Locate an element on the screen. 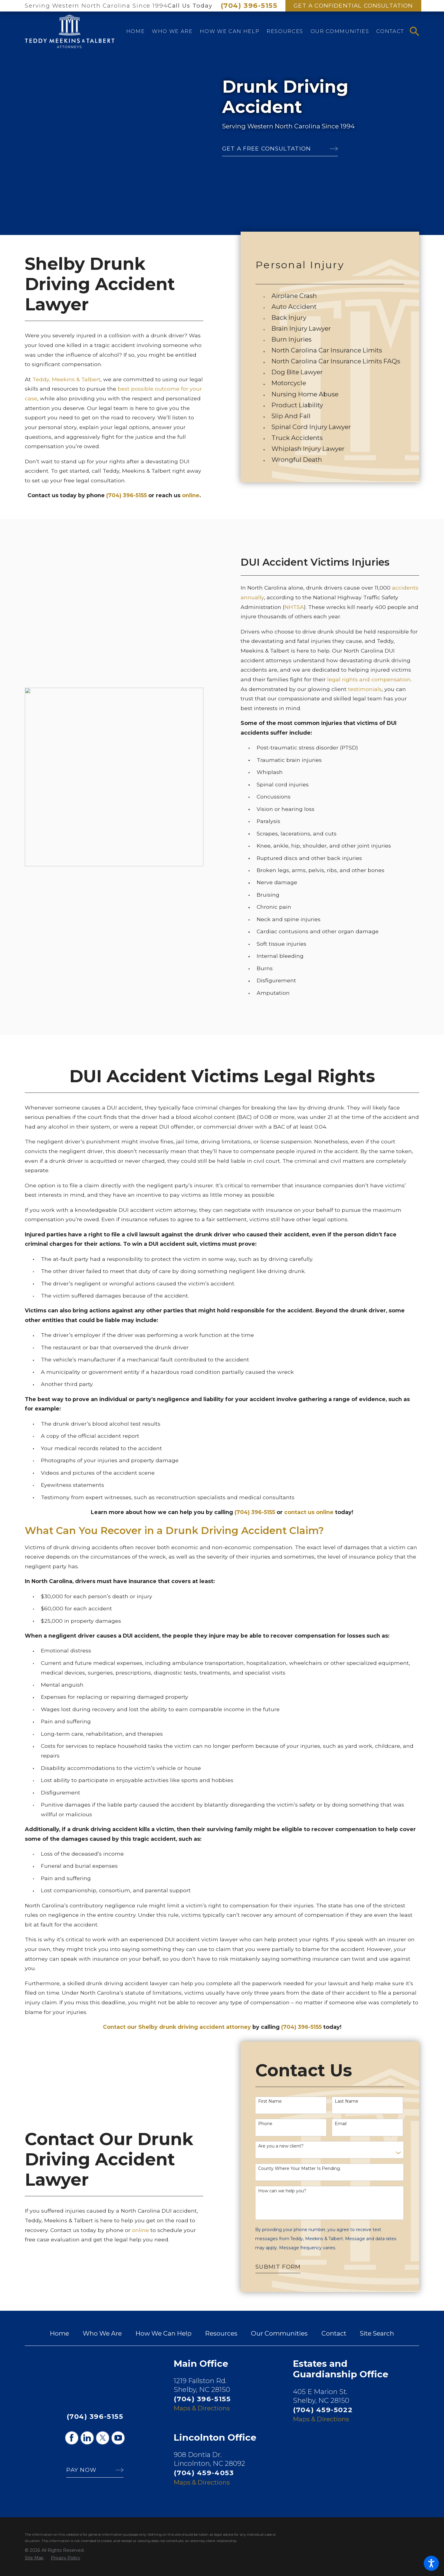 This screenshot has height=2576, width=444. [Twitter] is located at coordinates (102, 2438).